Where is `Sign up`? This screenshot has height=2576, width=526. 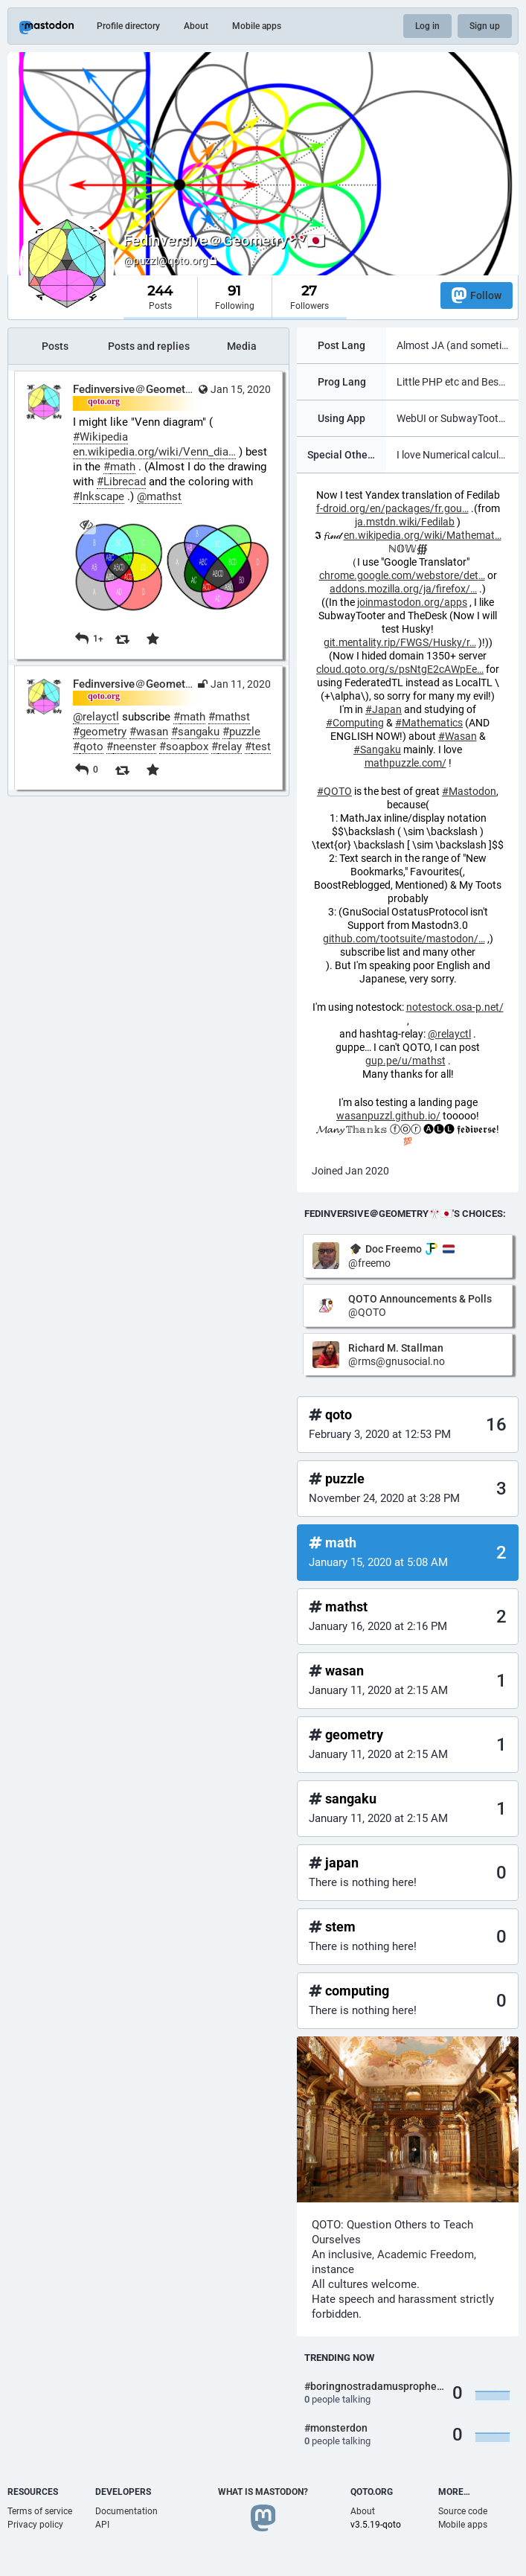 Sign up is located at coordinates (484, 26).